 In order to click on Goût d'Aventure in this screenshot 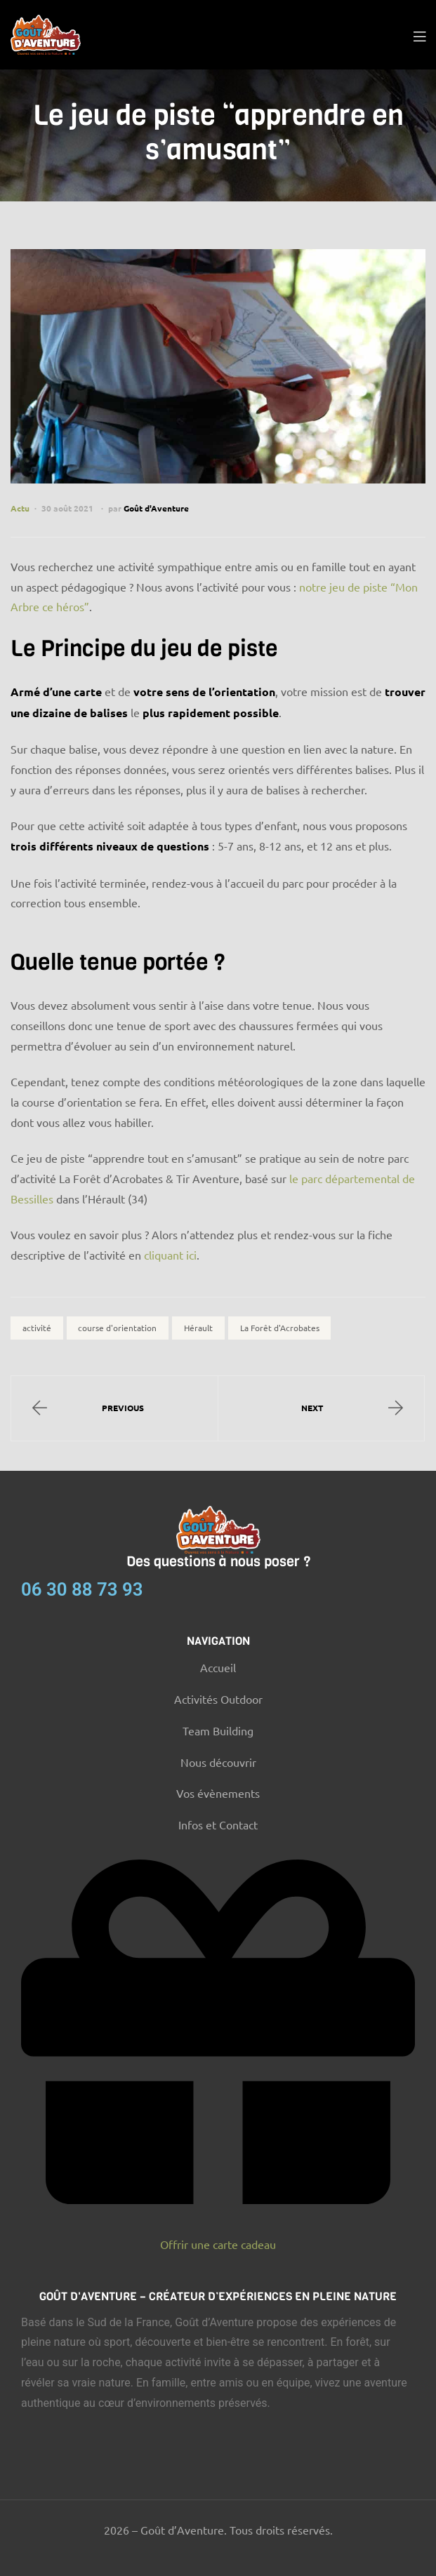, I will do `click(156, 508)`.